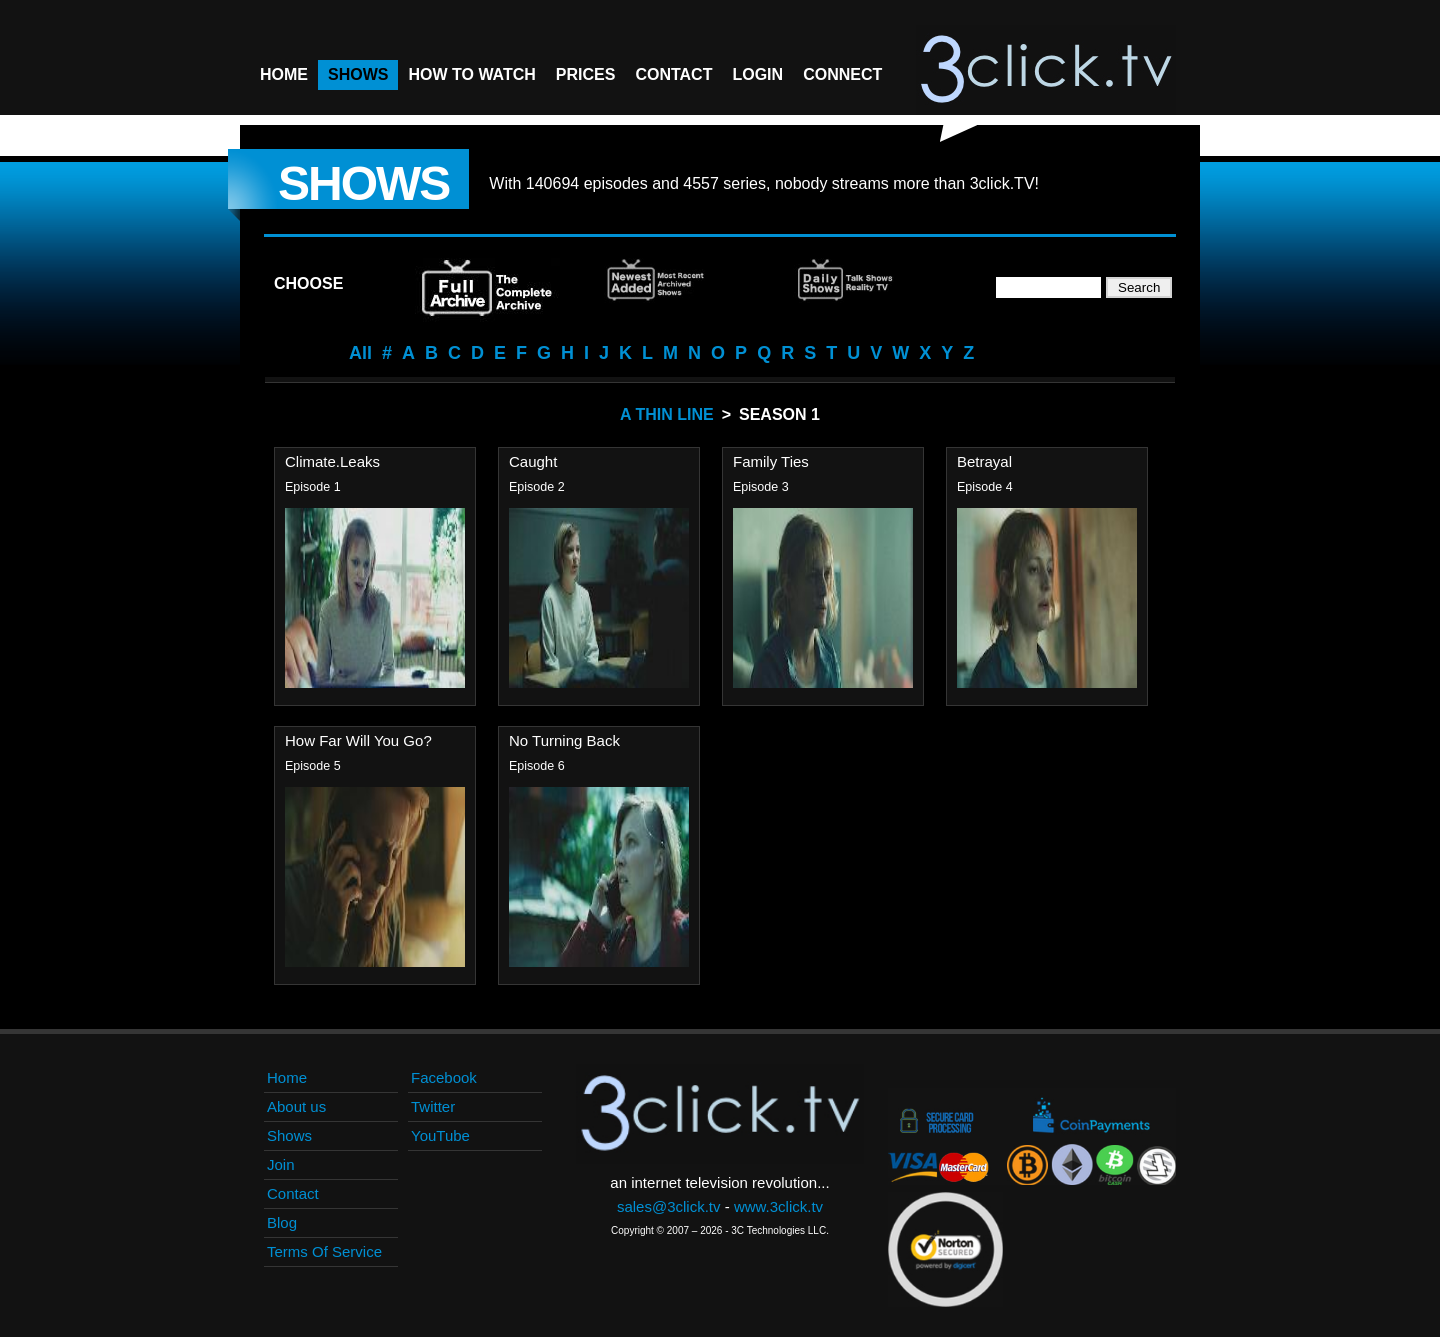 This screenshot has width=1440, height=1337. I want to click on A Thin Line, so click(667, 414).